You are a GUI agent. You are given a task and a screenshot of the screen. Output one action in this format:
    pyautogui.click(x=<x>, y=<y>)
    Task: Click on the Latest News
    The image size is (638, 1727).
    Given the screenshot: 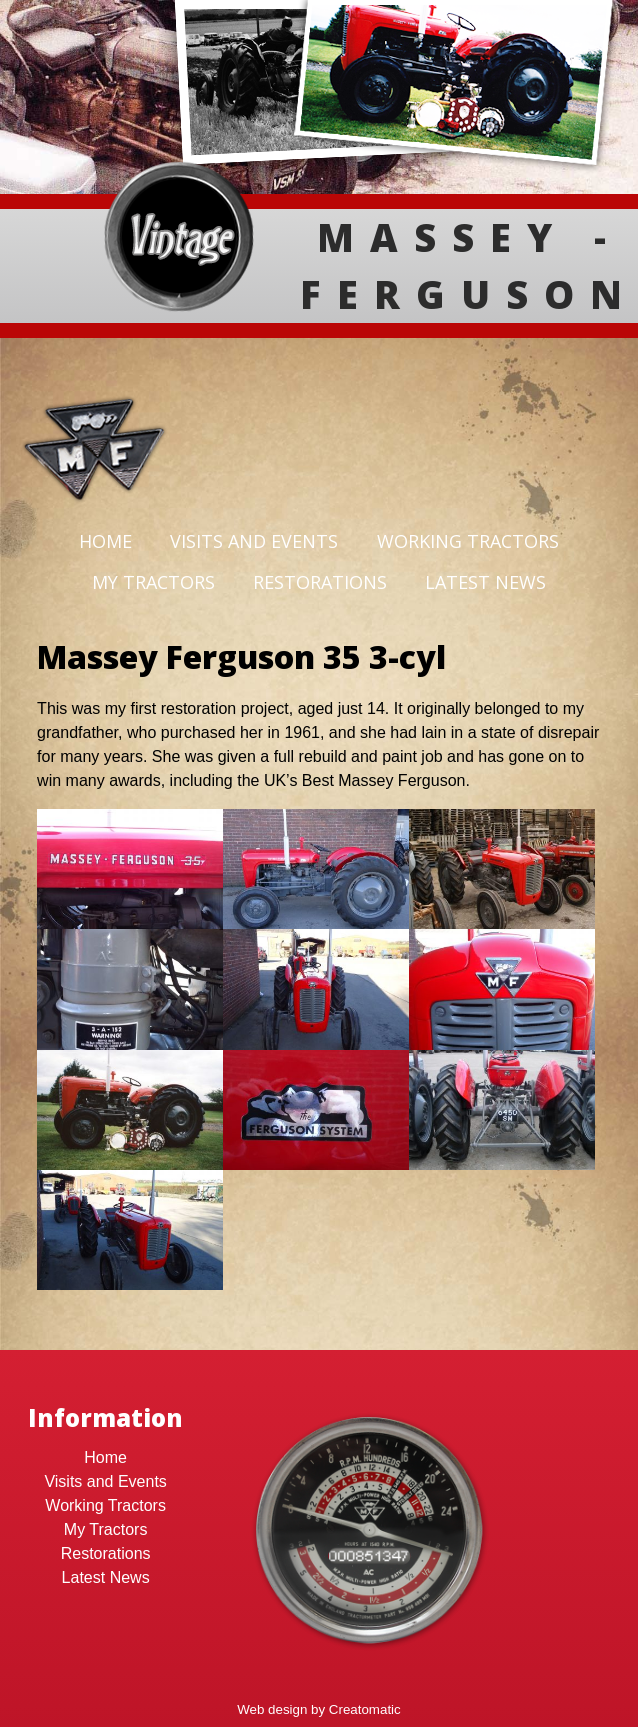 What is the action you would take?
    pyautogui.click(x=485, y=582)
    